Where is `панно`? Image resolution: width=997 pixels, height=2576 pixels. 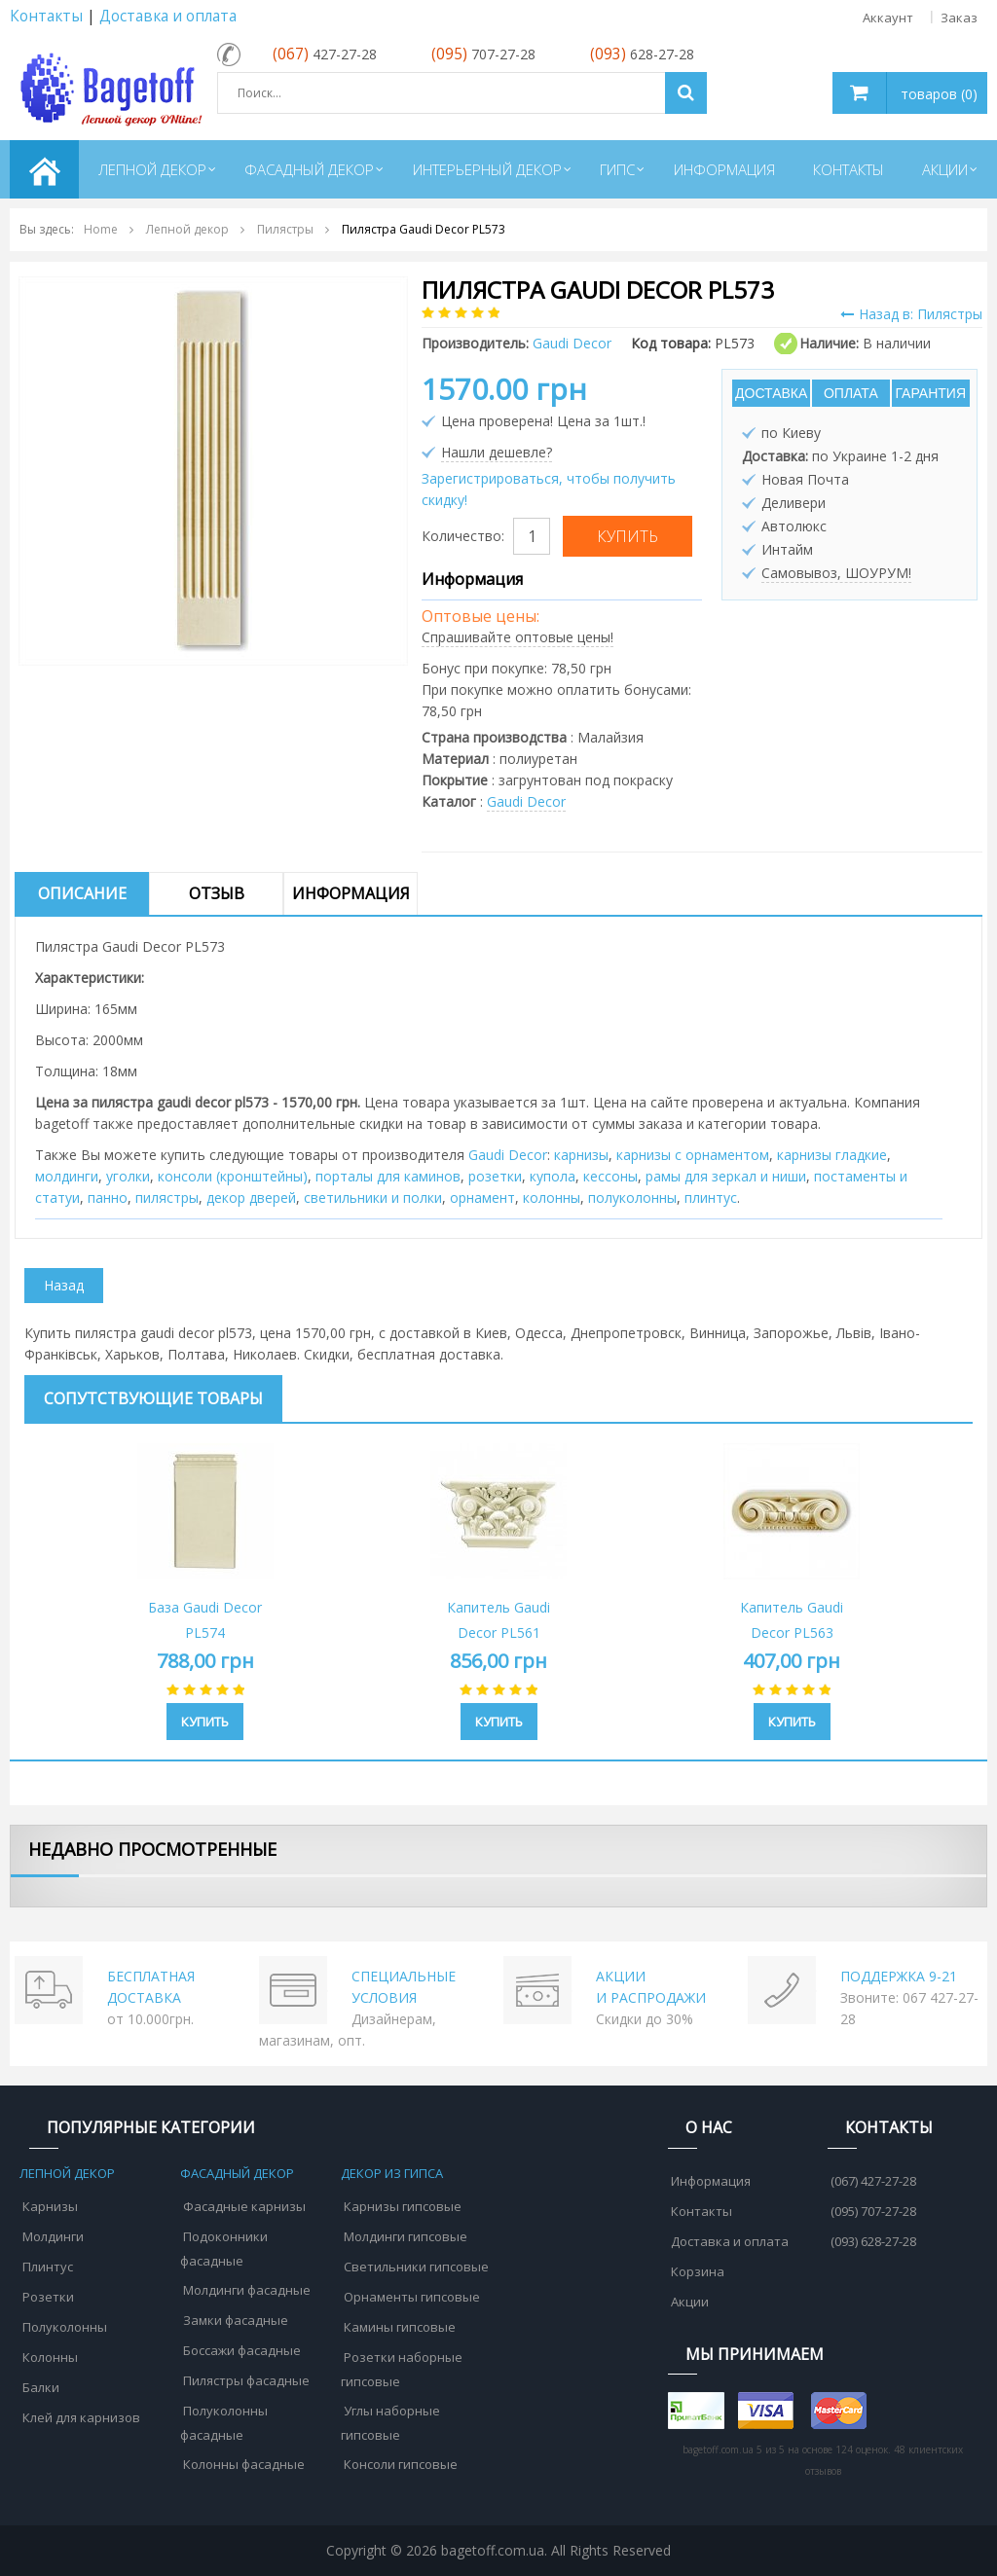 панно is located at coordinates (108, 1197).